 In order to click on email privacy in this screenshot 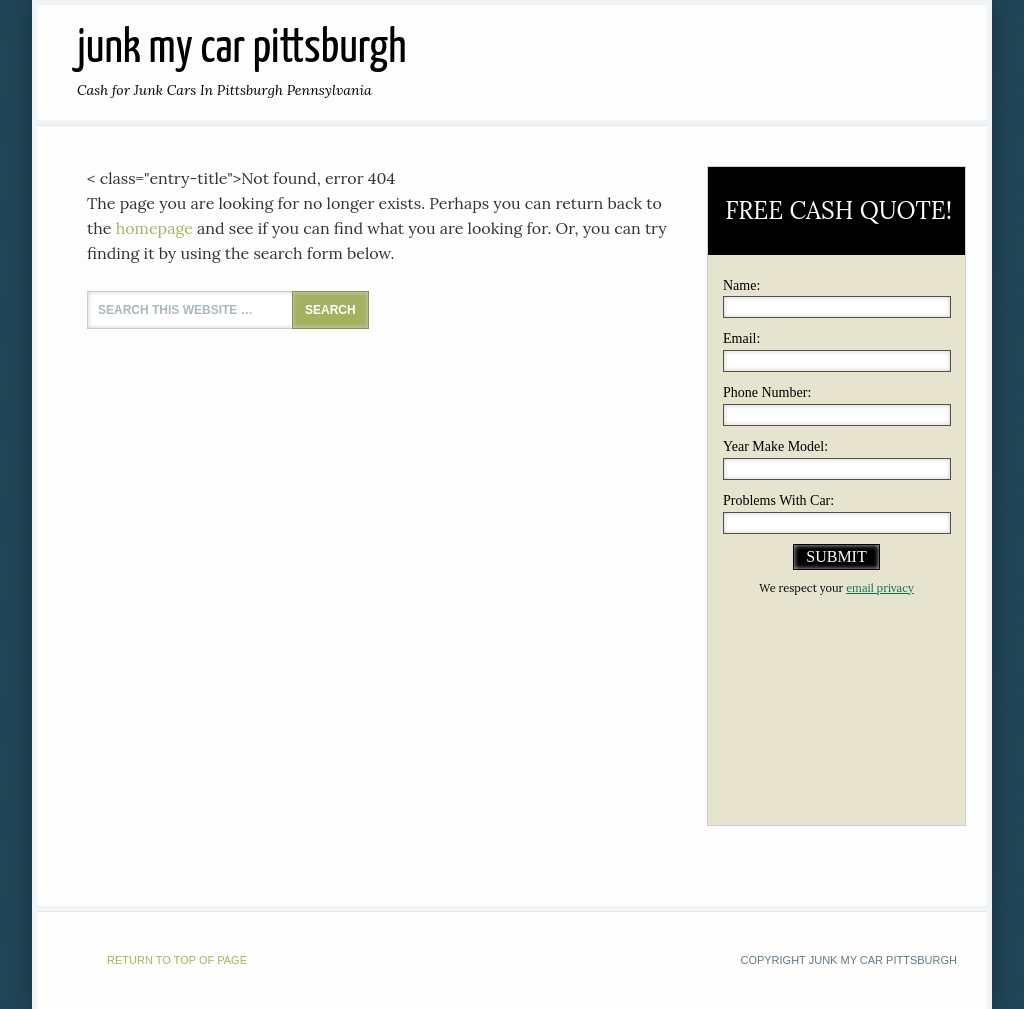, I will do `click(880, 588)`.